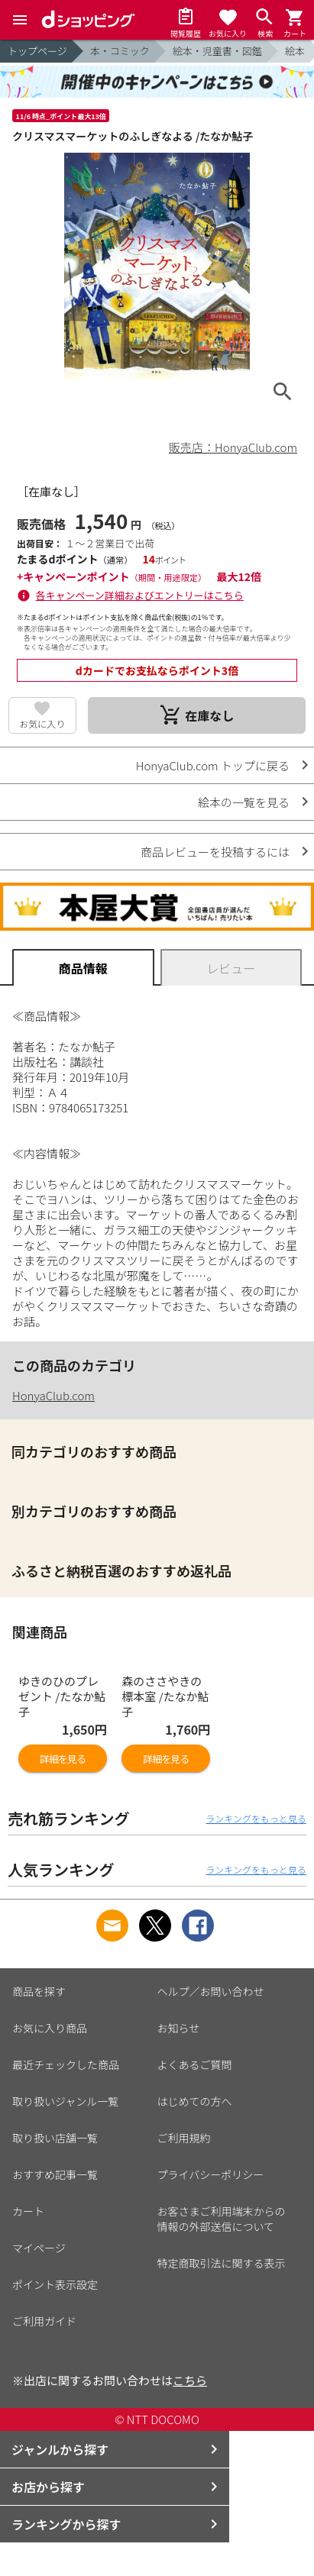  Describe the element at coordinates (53, 1395) in the screenshot. I see `HonyaClub.com` at that location.